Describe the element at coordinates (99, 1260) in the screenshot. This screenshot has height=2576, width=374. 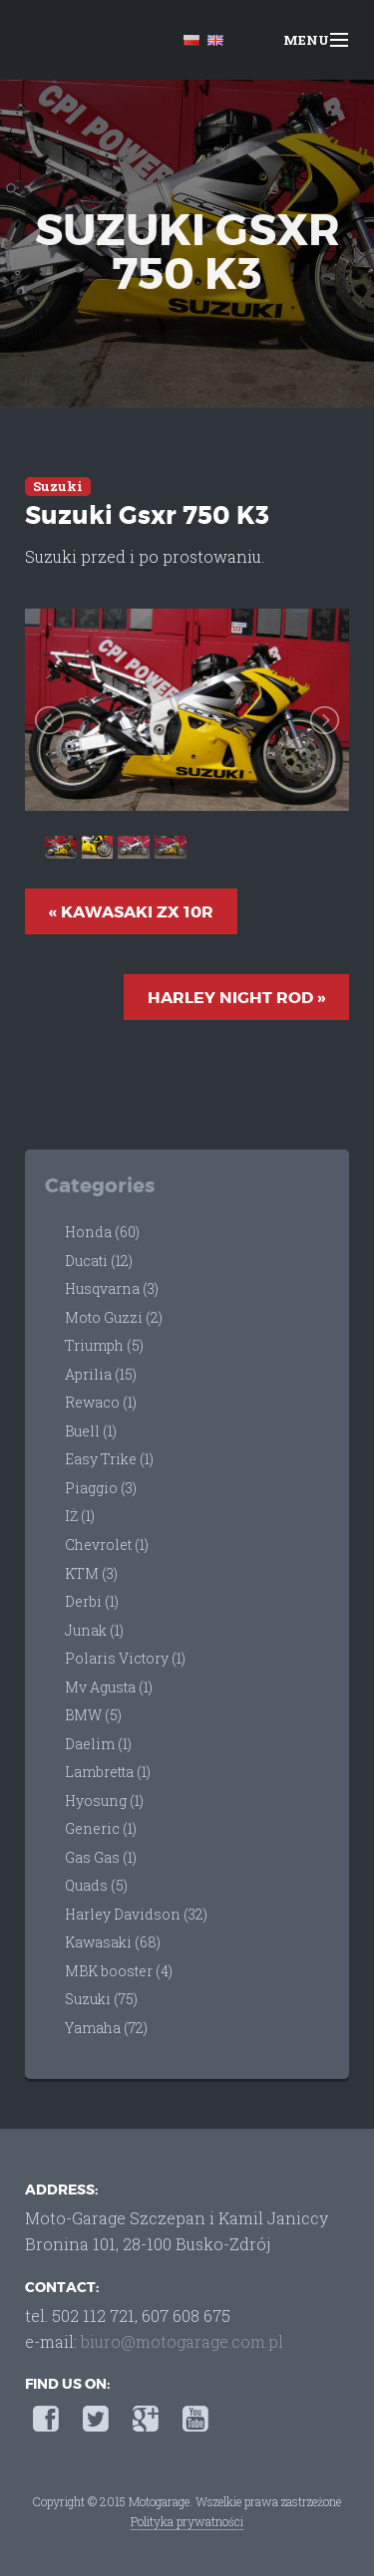
I see `Ducati (12)` at that location.